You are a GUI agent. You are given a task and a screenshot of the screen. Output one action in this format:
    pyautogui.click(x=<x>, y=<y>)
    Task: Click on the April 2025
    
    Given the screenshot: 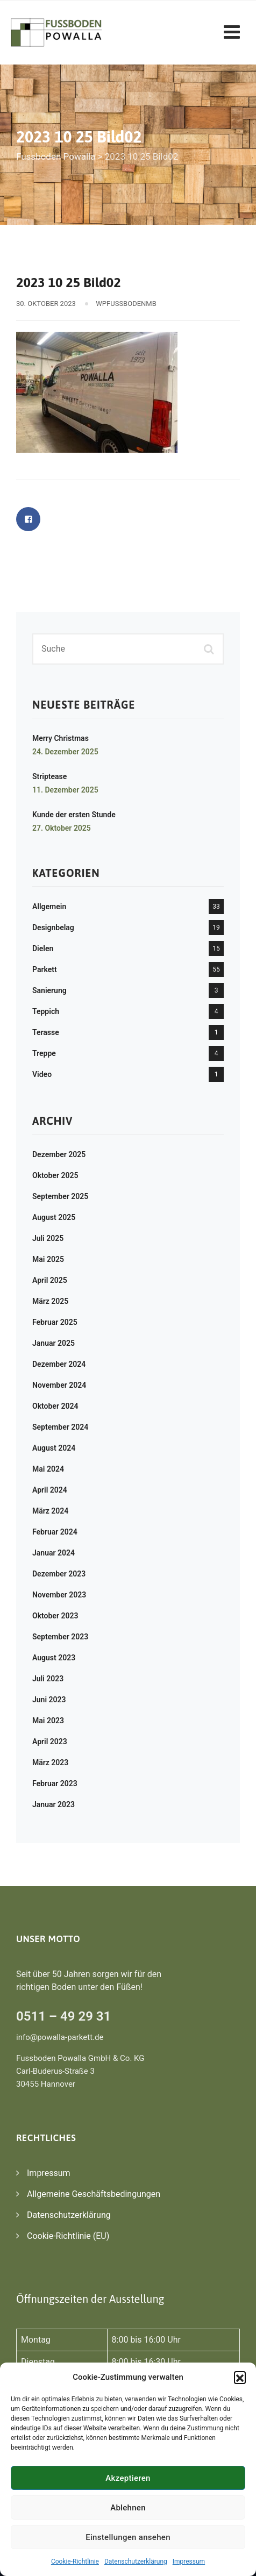 What is the action you would take?
    pyautogui.click(x=49, y=1280)
    